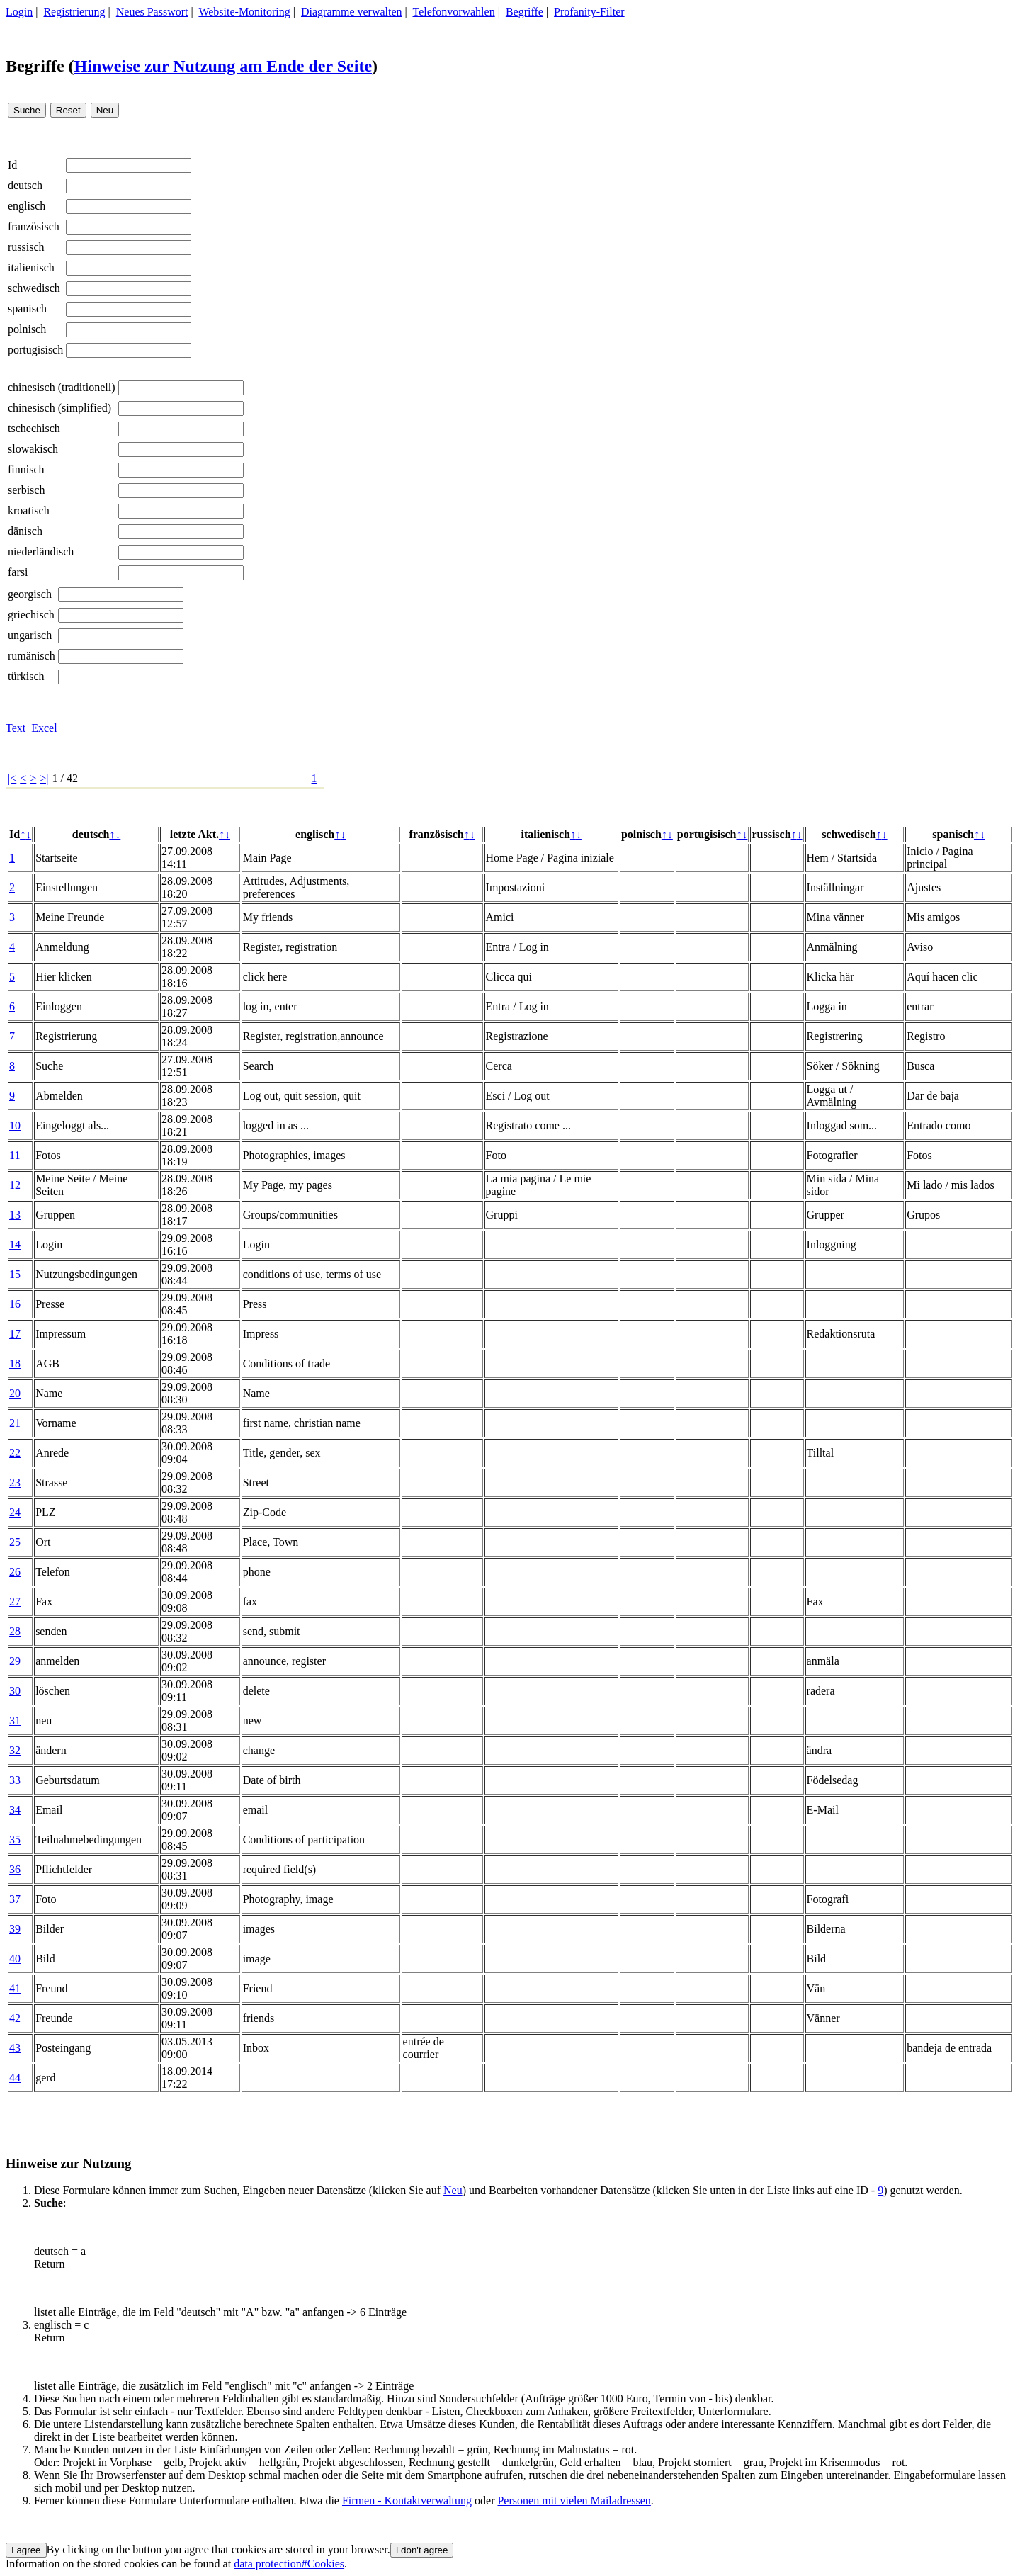  What do you see at coordinates (351, 12) in the screenshot?
I see `Diagramme verwalten` at bounding box center [351, 12].